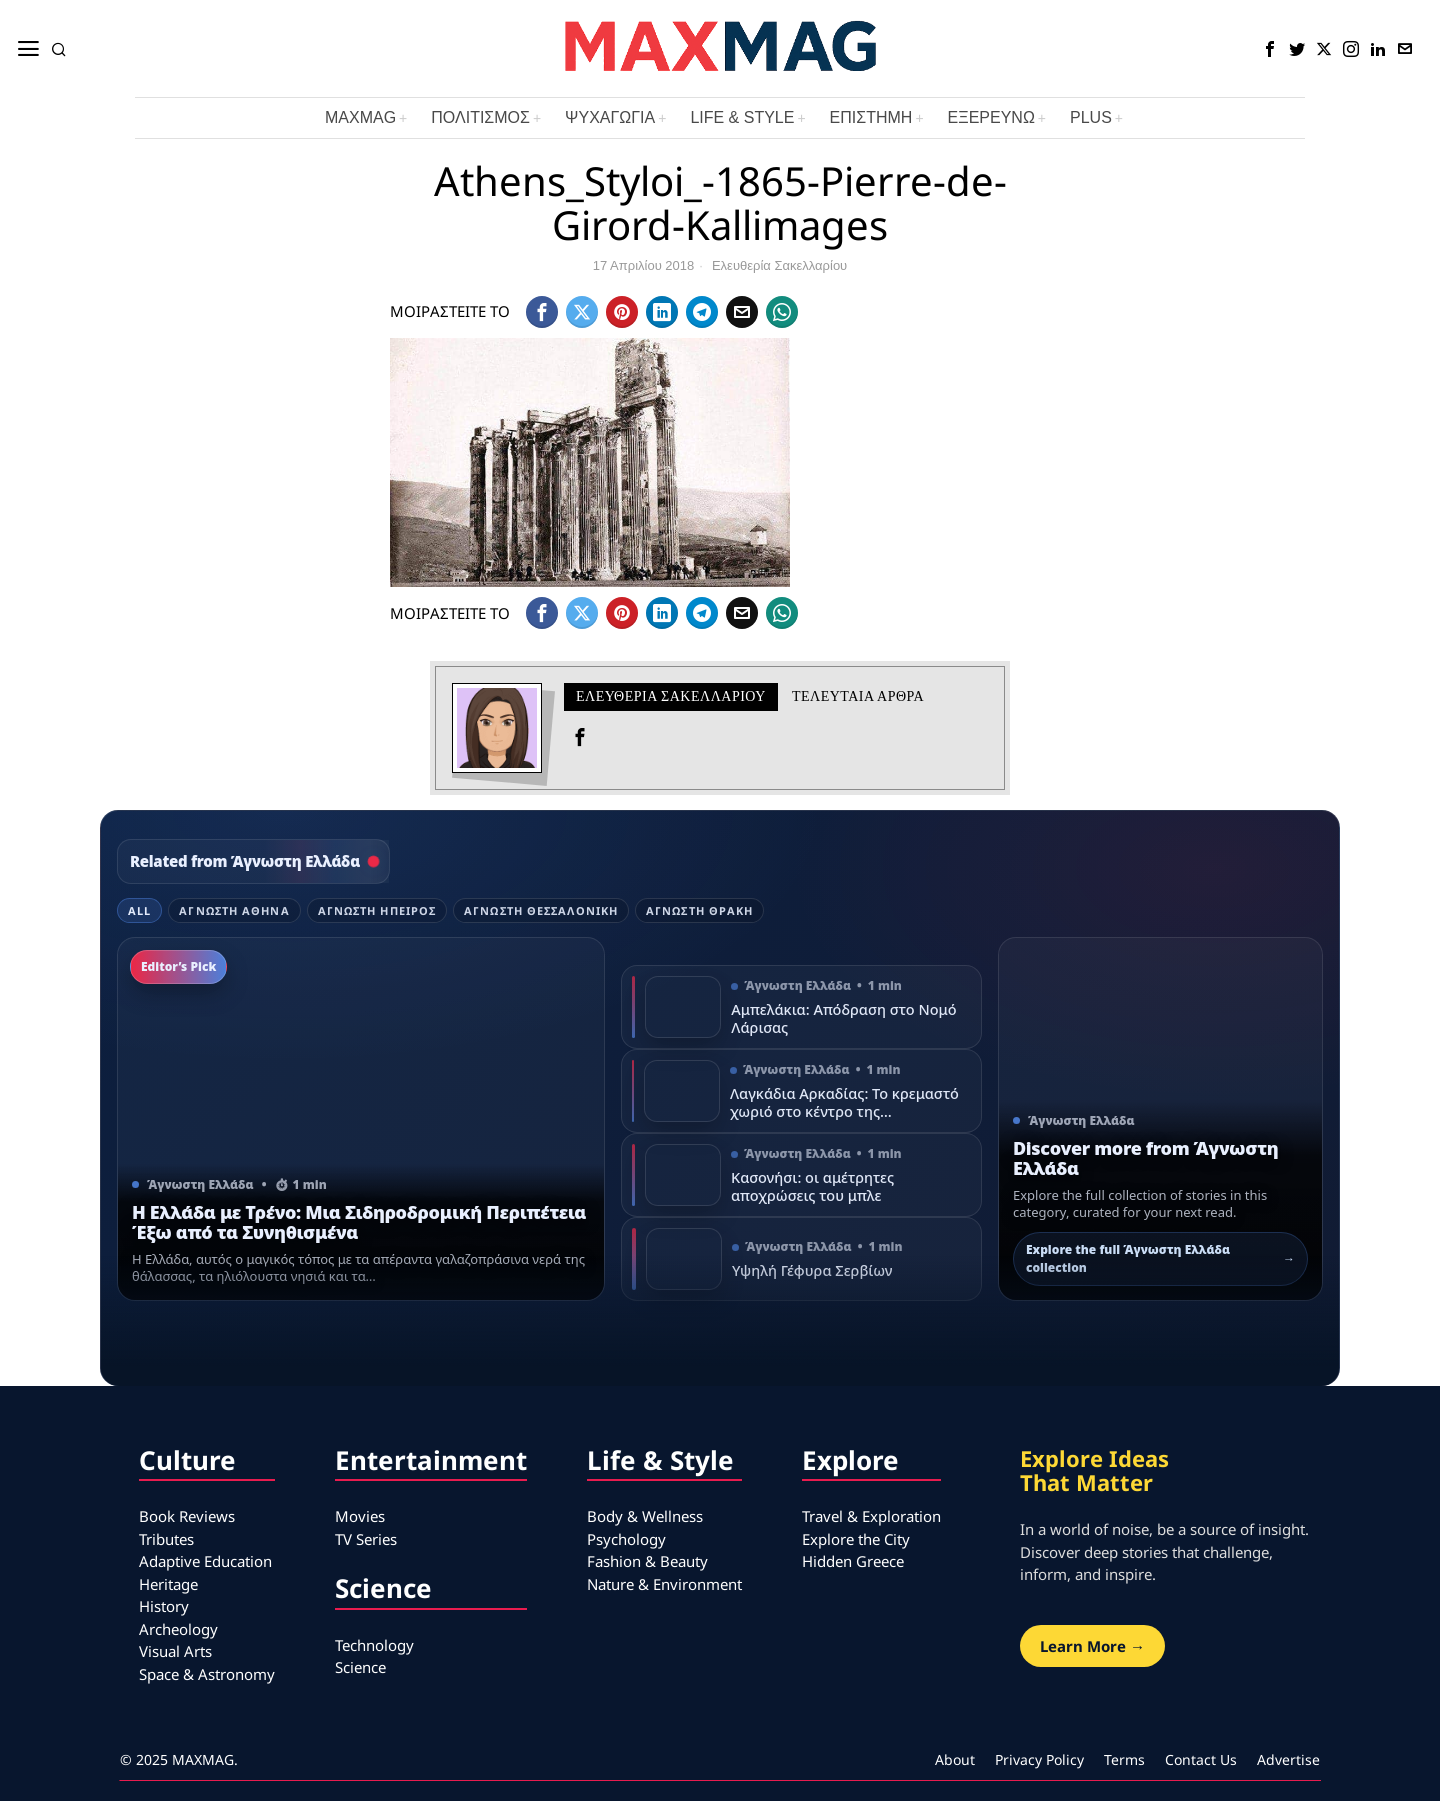 This screenshot has height=1801, width=1440. What do you see at coordinates (541, 910) in the screenshot?
I see `Άγνωστη Θεσσαλονίκη [tab]` at bounding box center [541, 910].